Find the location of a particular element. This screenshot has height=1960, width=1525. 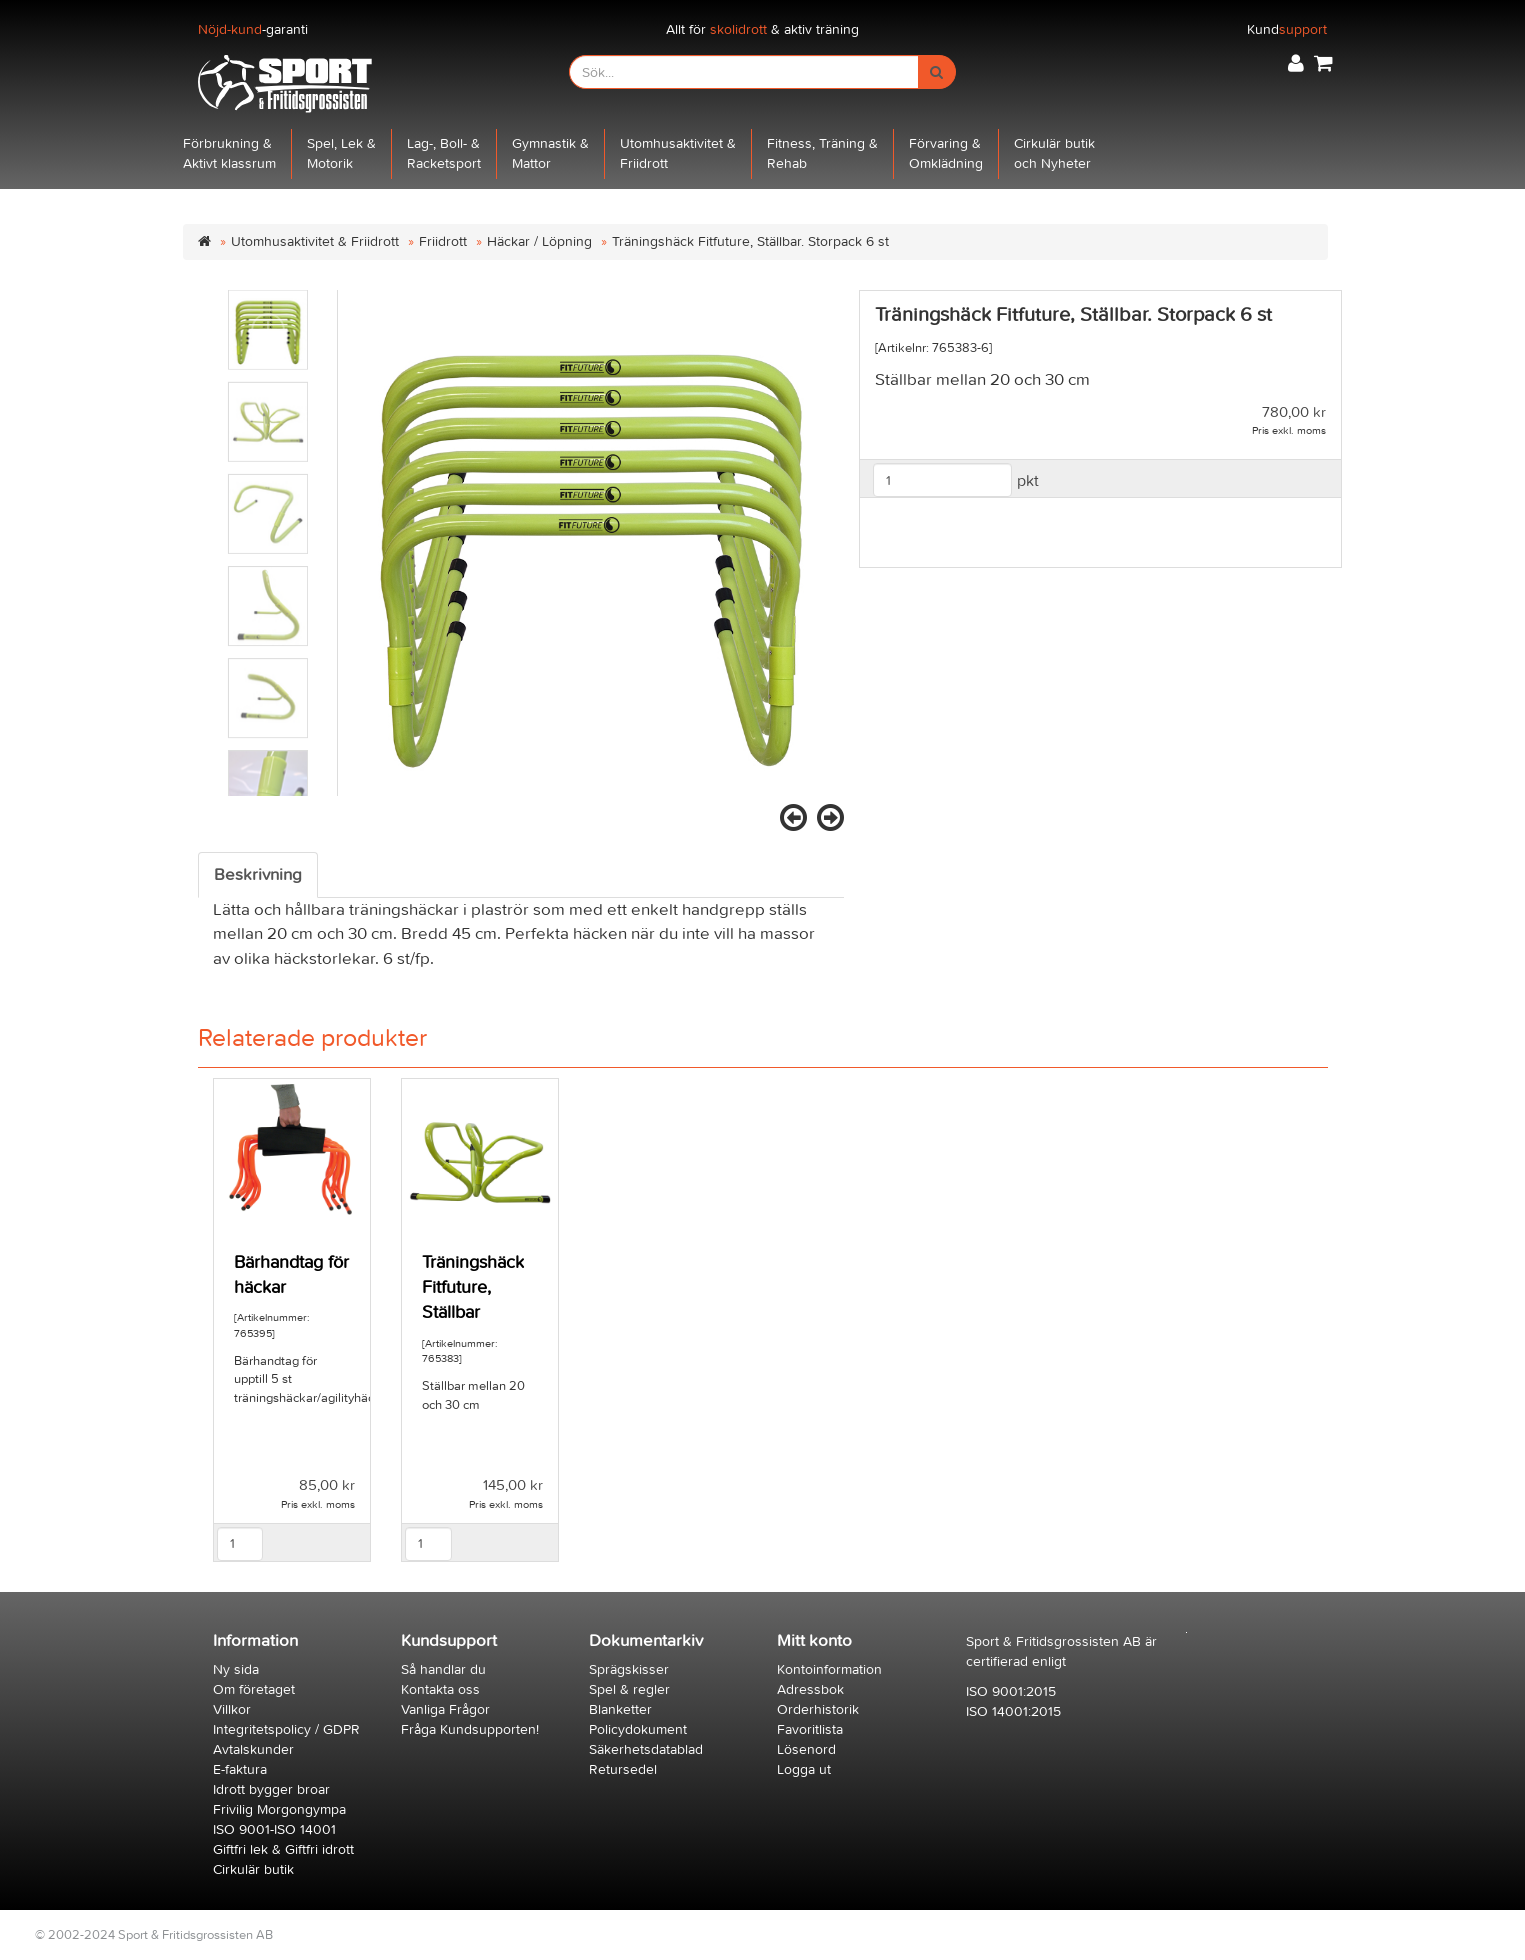

Om företaget is located at coordinates (254, 1689).